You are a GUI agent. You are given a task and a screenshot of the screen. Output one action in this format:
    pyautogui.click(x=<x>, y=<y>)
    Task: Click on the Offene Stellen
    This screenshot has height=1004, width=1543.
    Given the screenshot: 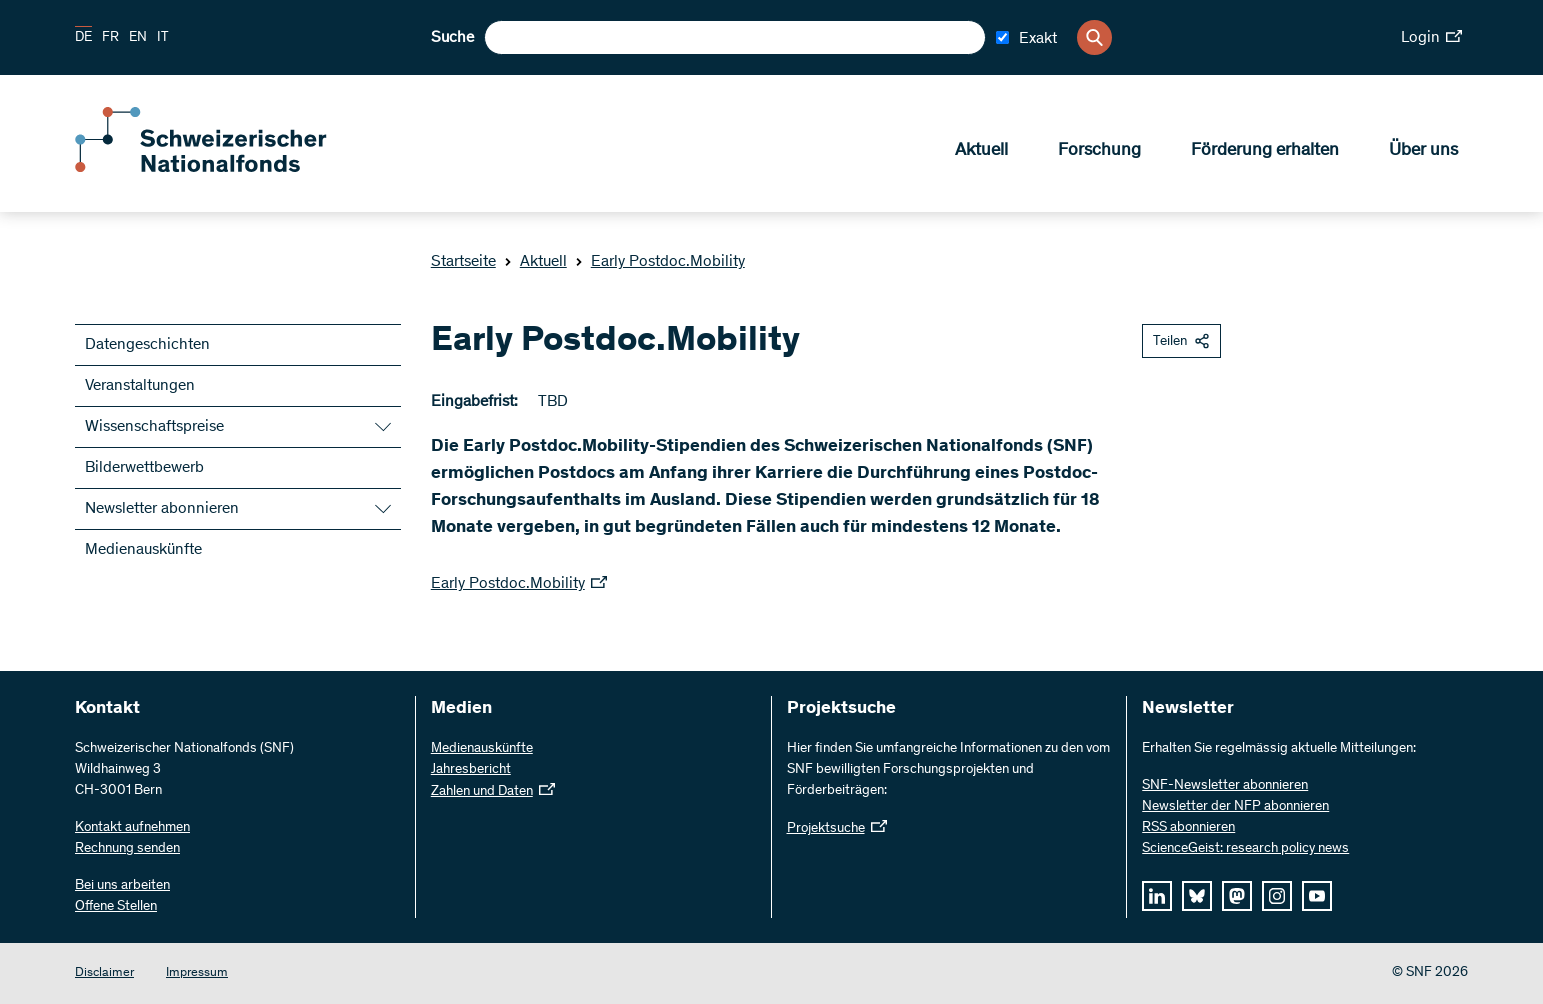 What is the action you would take?
    pyautogui.click(x=116, y=907)
    